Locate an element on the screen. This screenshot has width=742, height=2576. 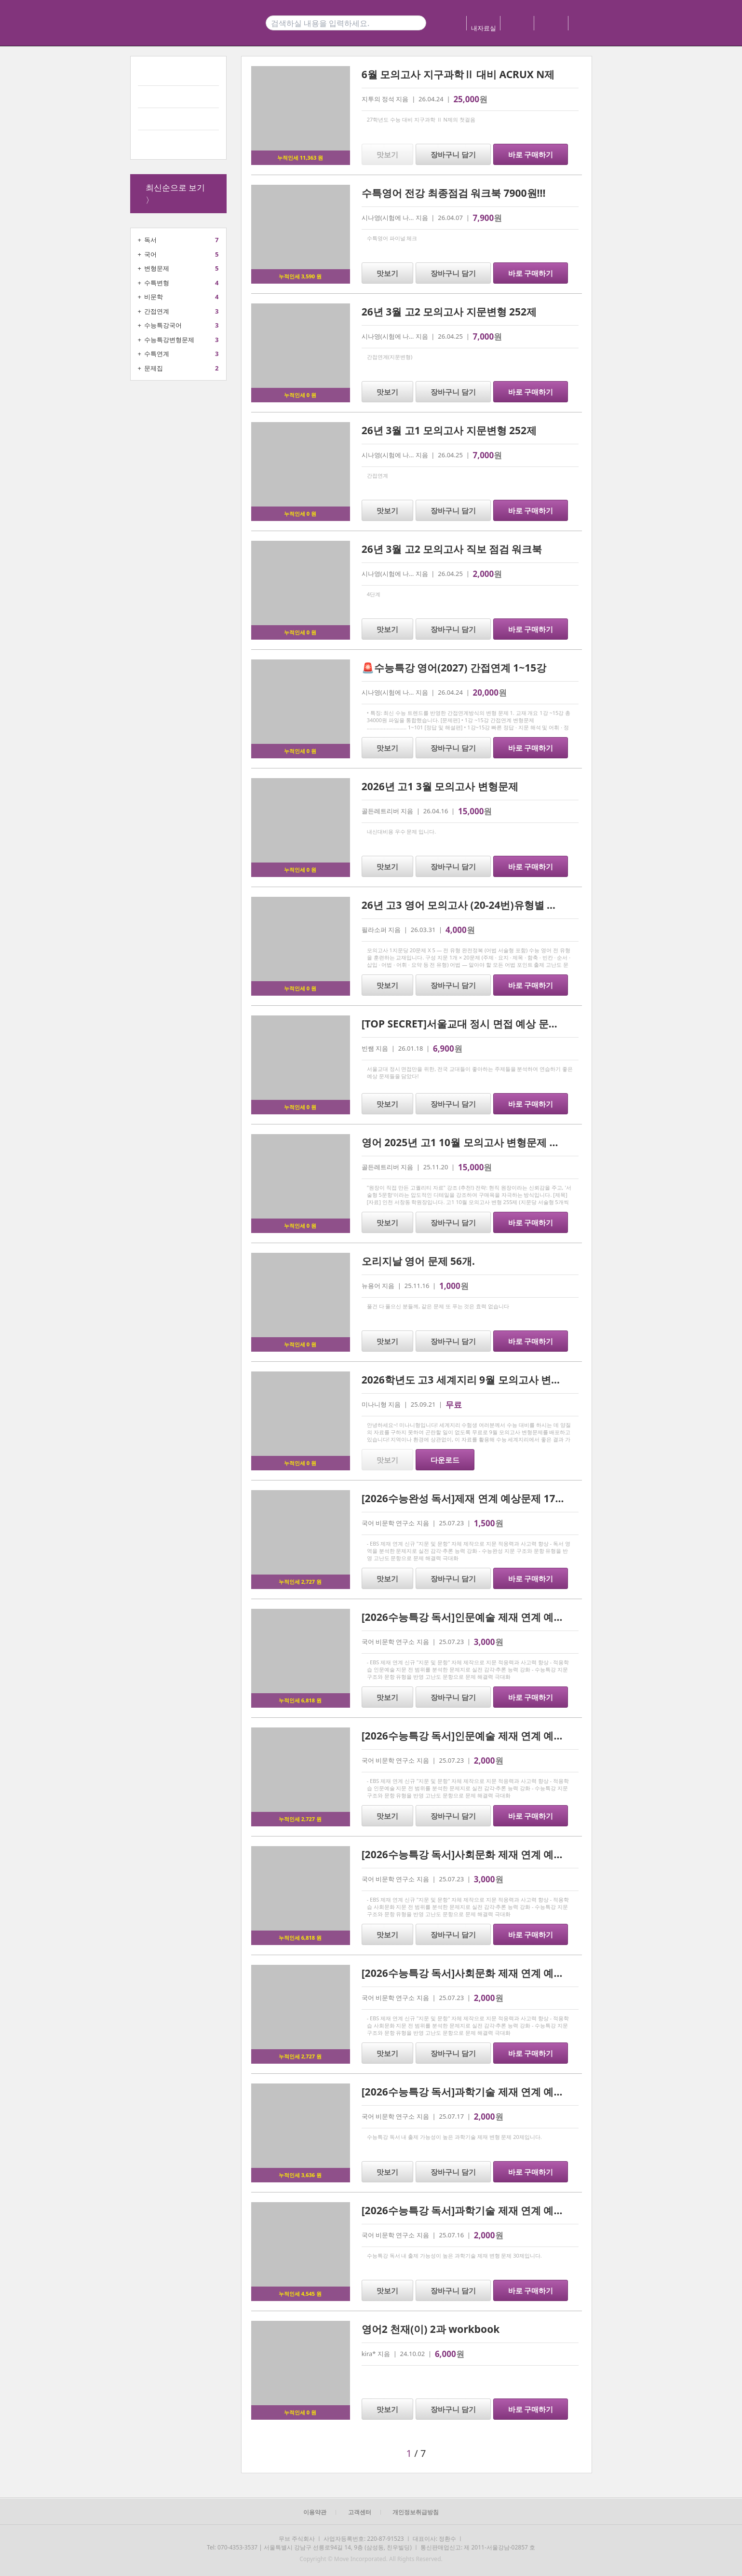
수특변형 is located at coordinates (156, 282).